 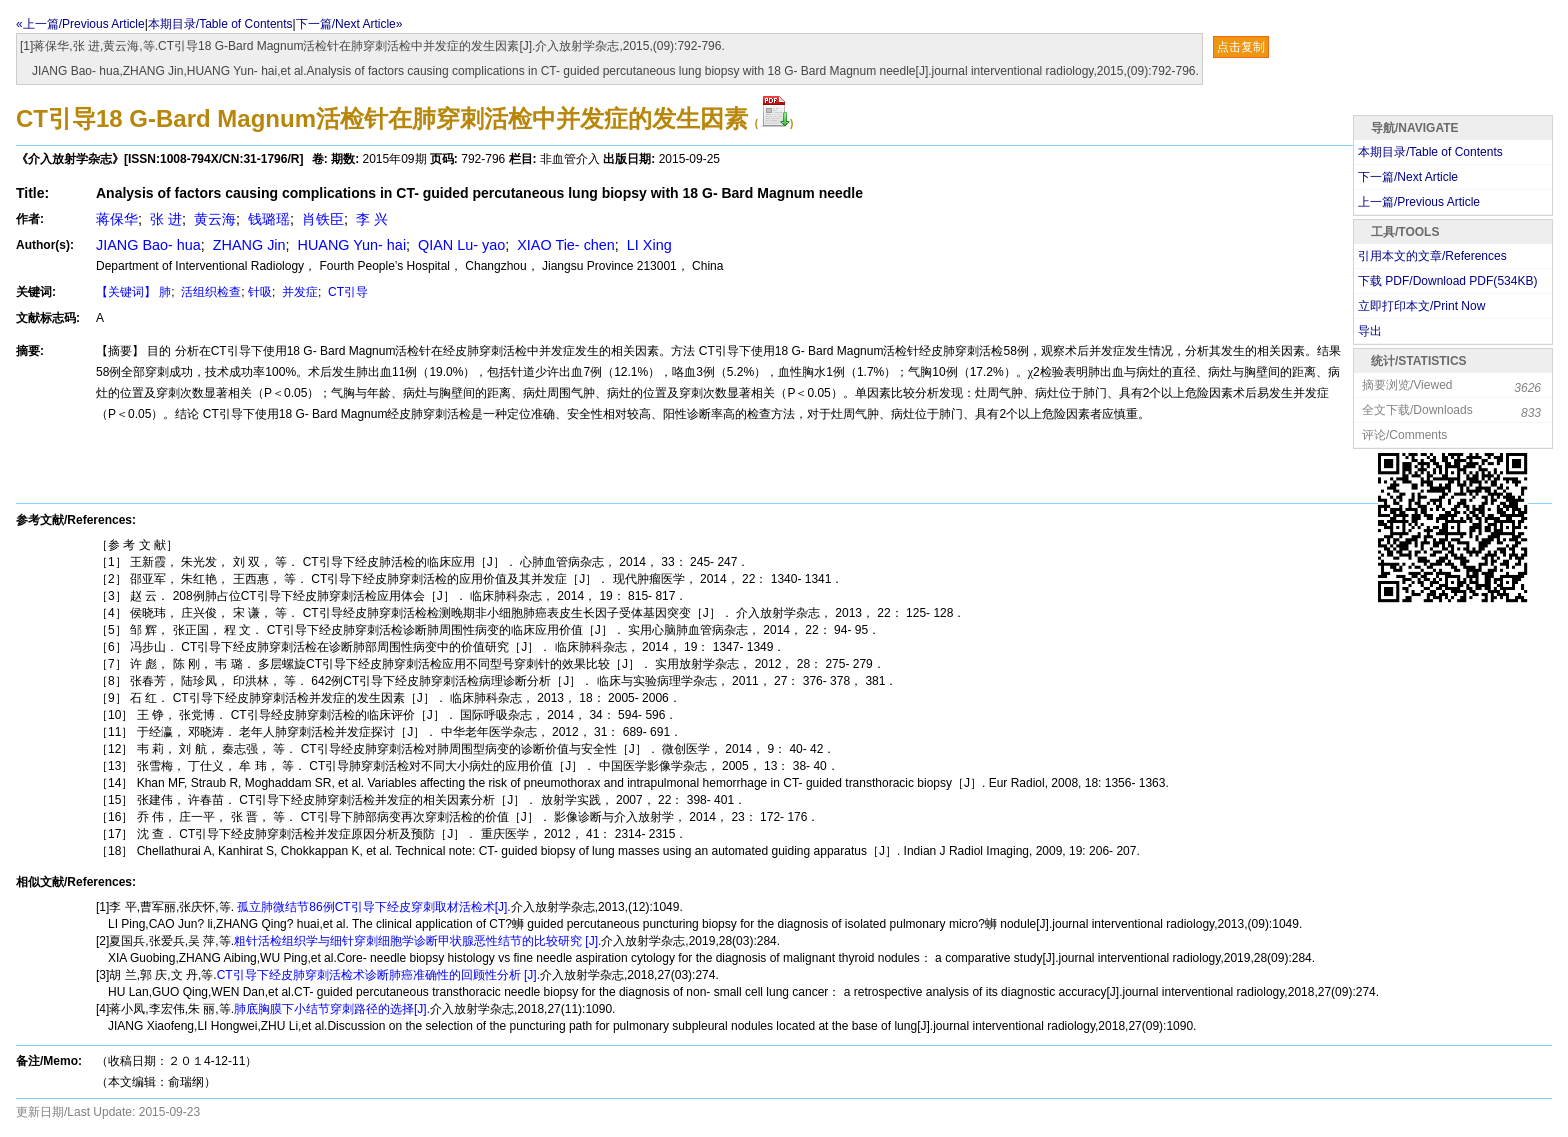 I want to click on 引用本文的文章/References, so click(x=1432, y=256).